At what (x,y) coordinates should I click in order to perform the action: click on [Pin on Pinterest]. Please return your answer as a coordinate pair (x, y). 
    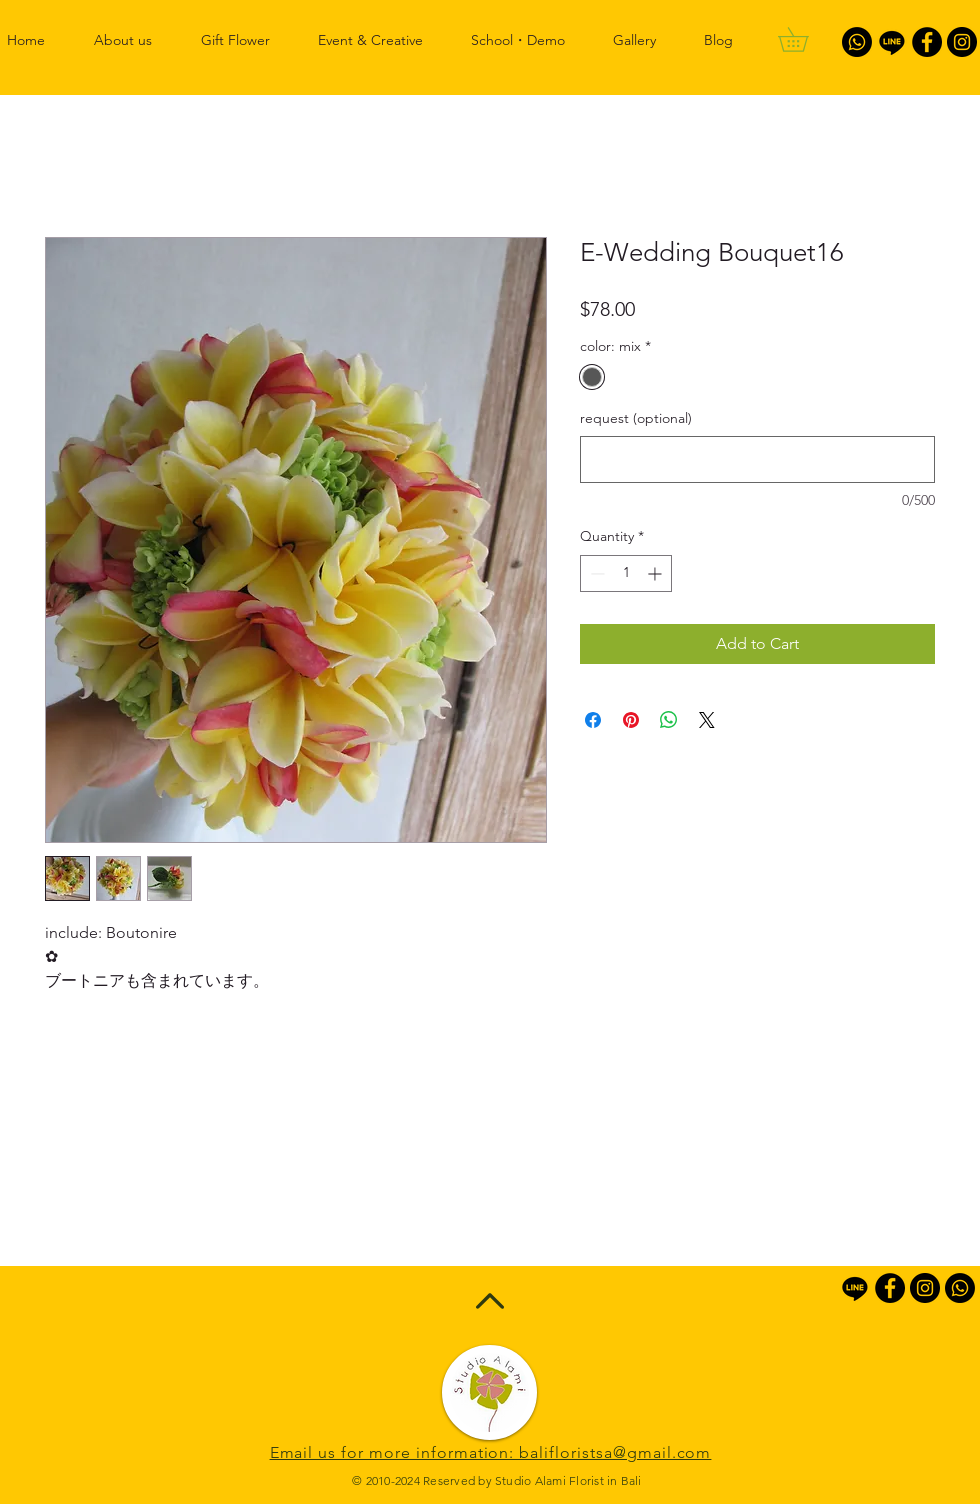
    Looking at the image, I should click on (631, 720).